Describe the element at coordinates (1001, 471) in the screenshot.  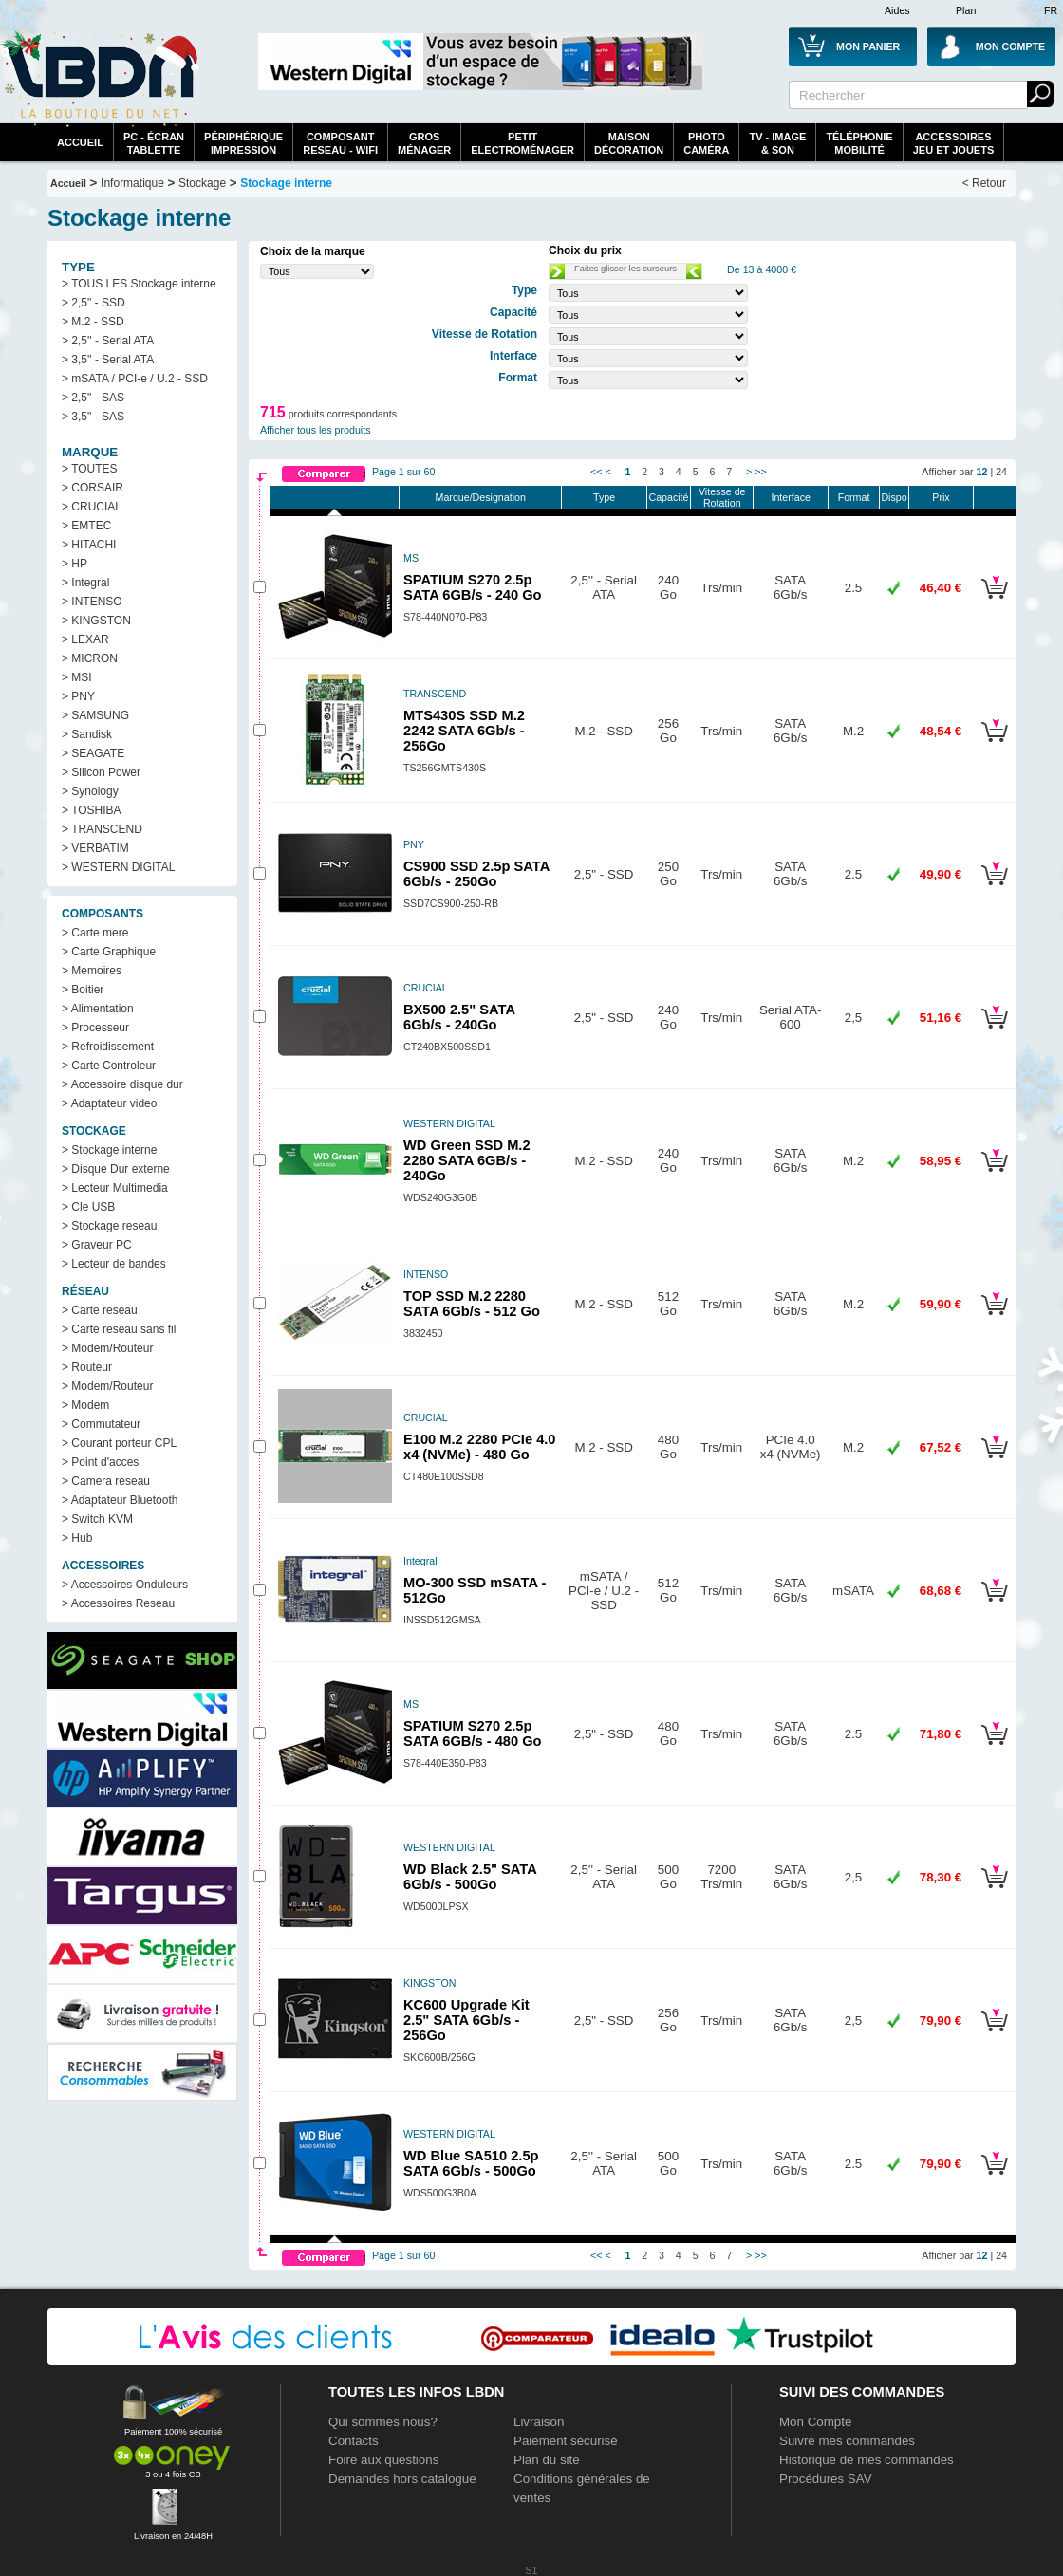
I see `24` at that location.